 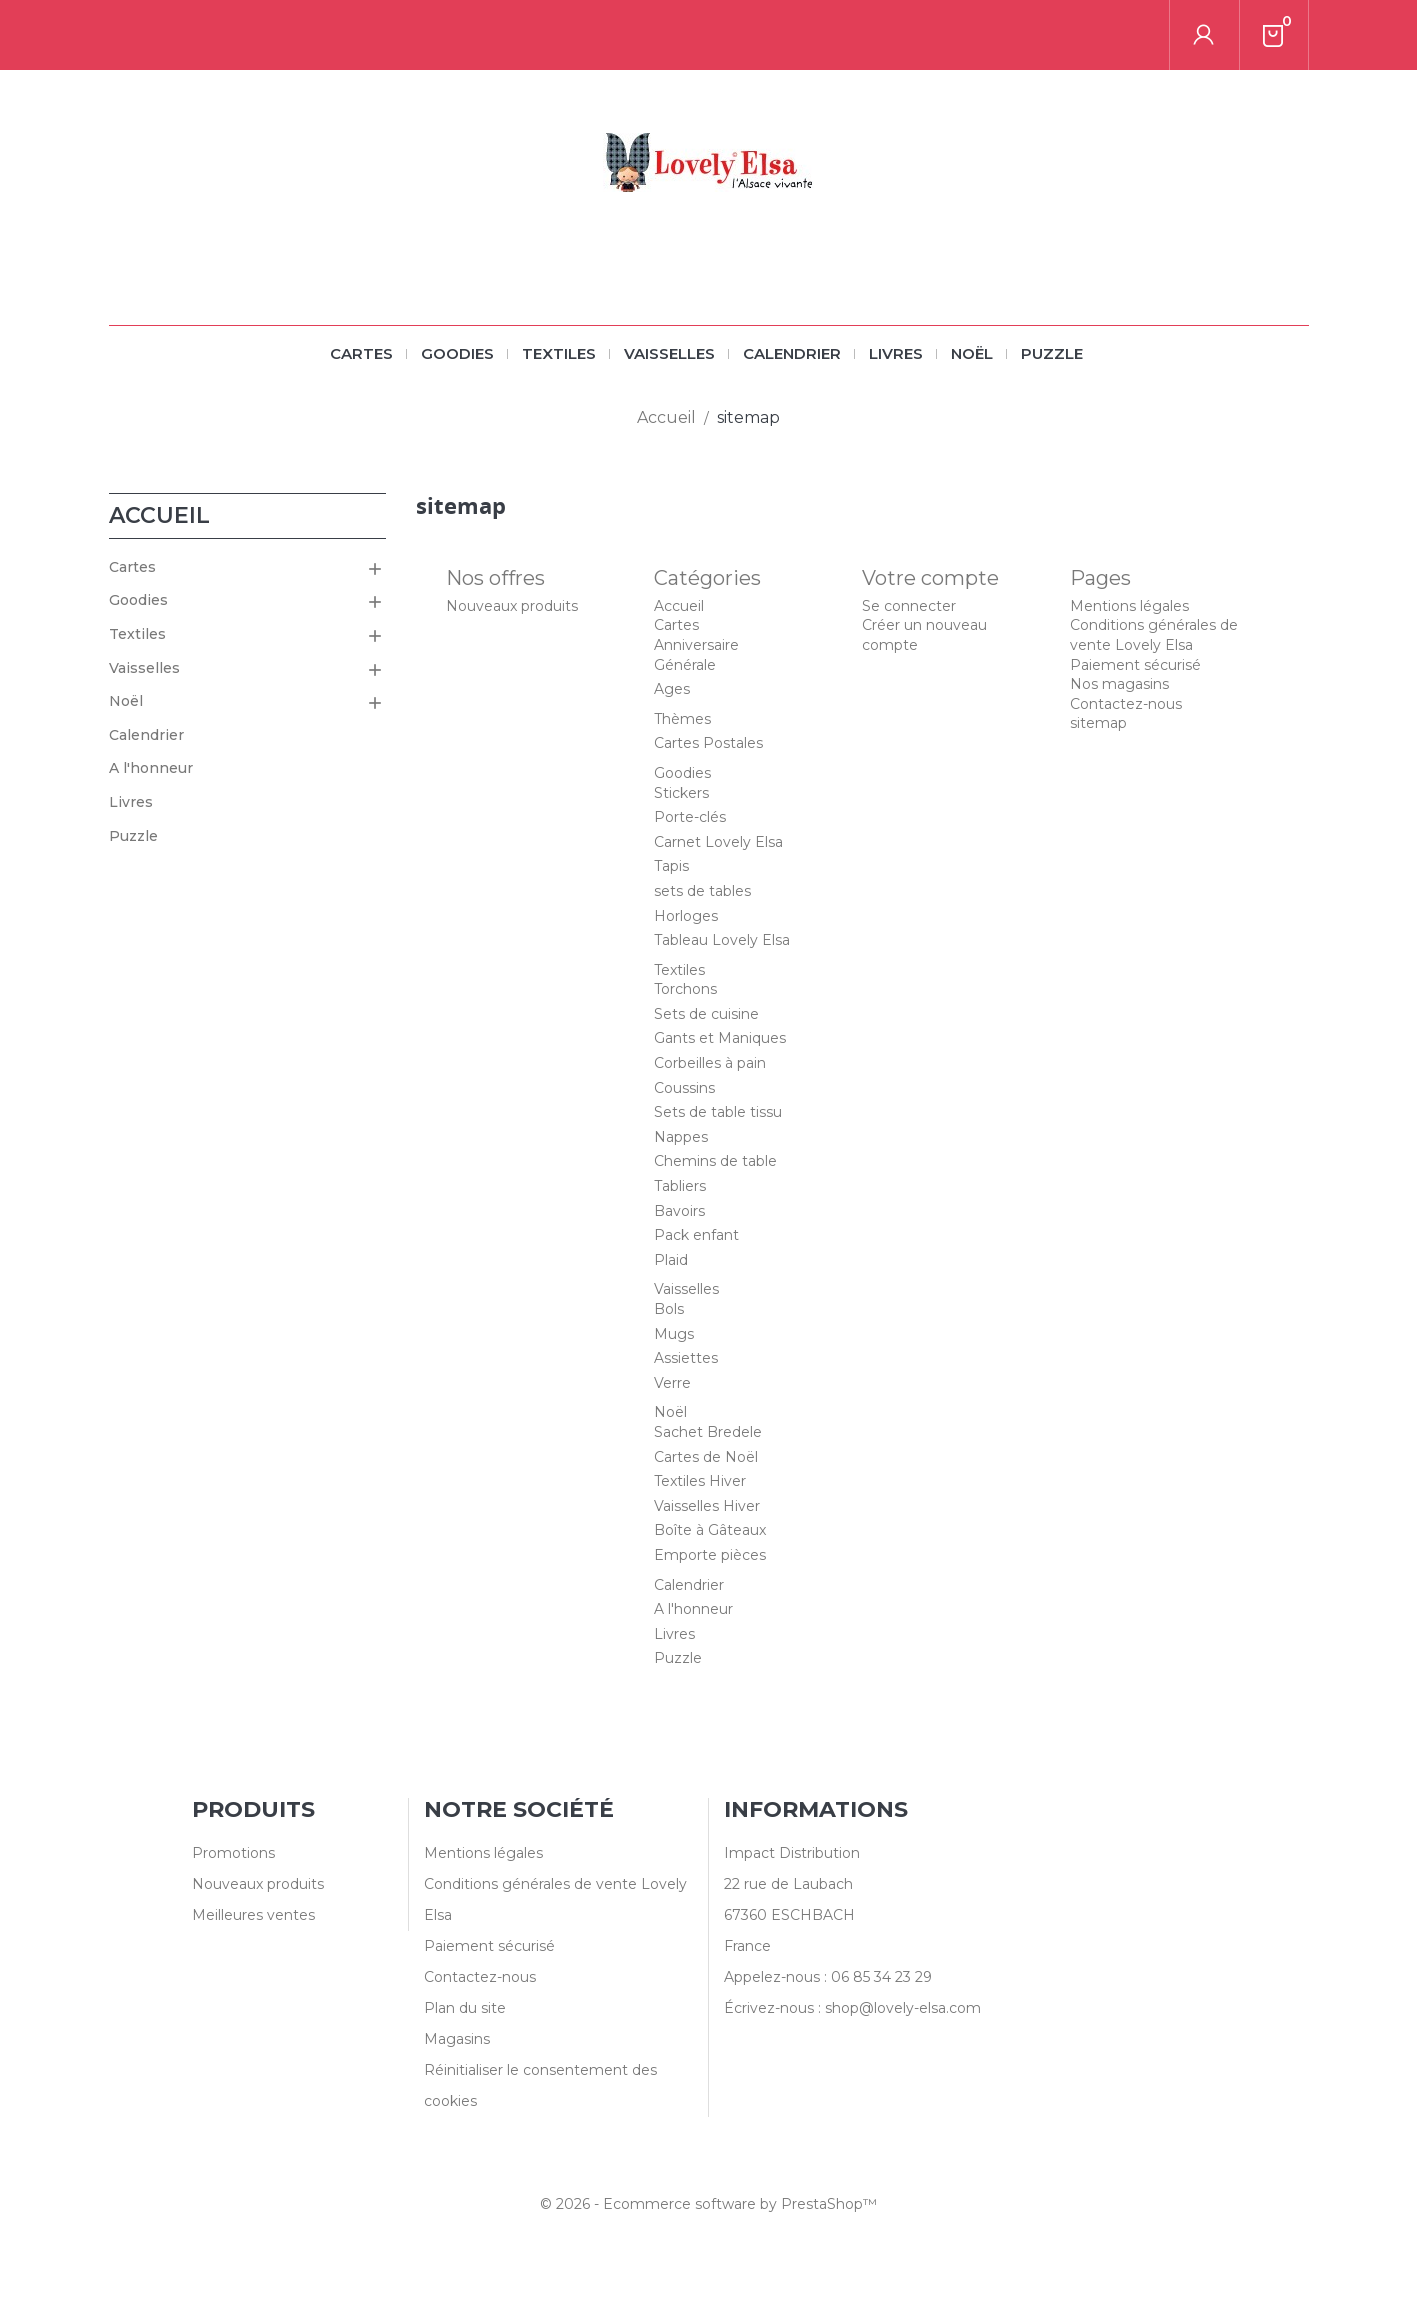 What do you see at coordinates (457, 2039) in the screenshot?
I see `Magasins` at bounding box center [457, 2039].